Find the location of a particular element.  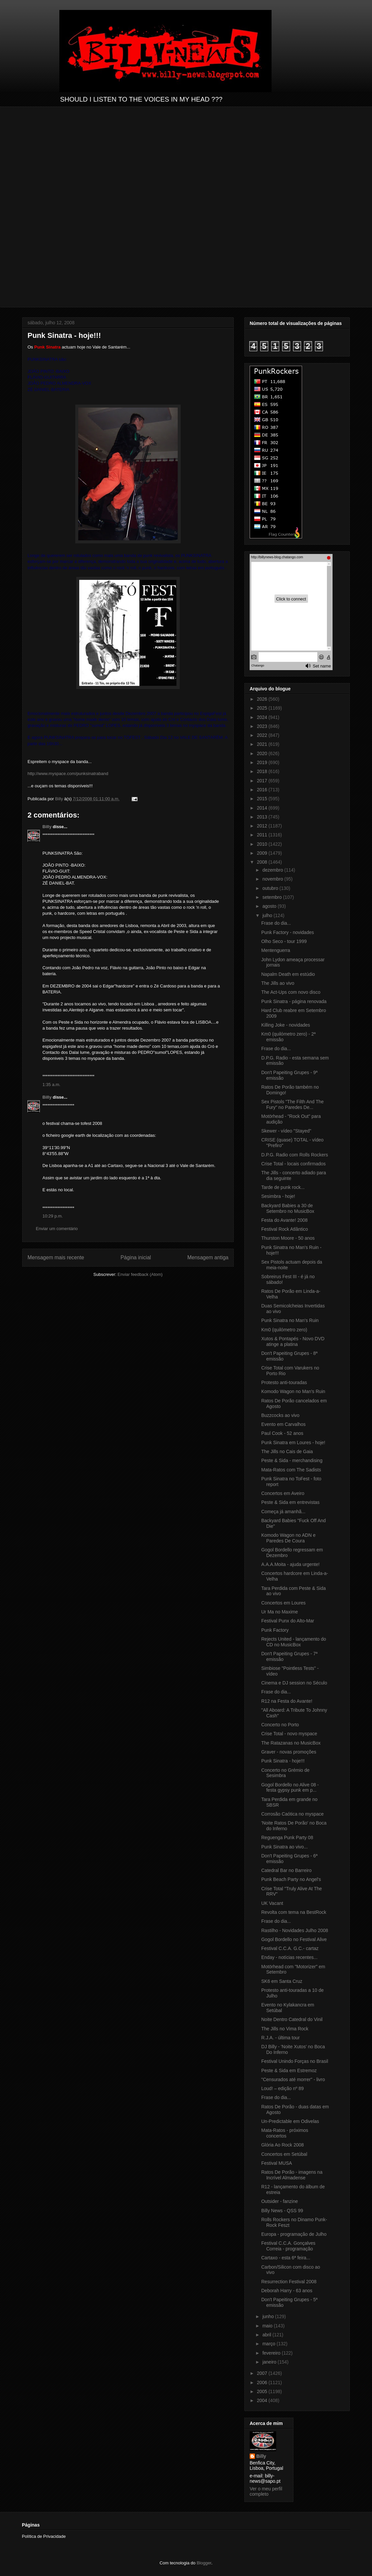

Enviar um comentário is located at coordinates (57, 1228).